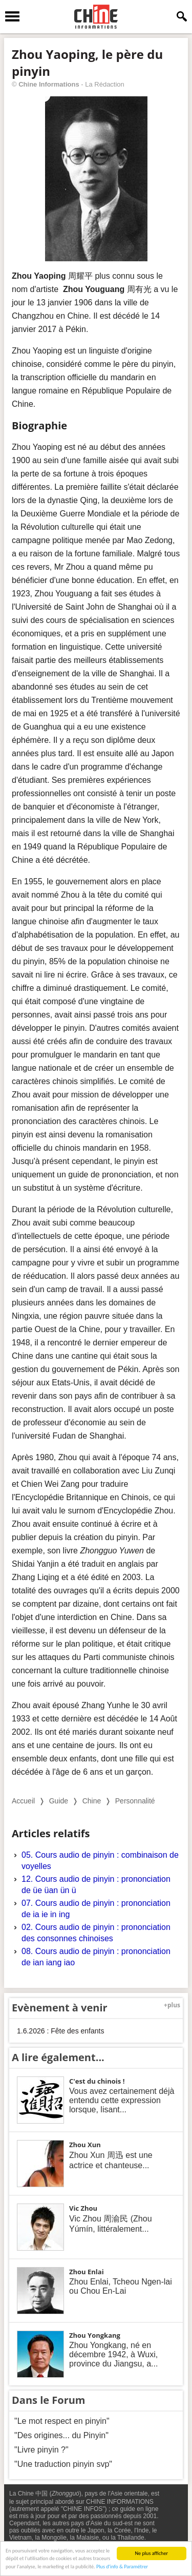 The image size is (192, 2576). I want to click on Vic Zhou, so click(83, 2208).